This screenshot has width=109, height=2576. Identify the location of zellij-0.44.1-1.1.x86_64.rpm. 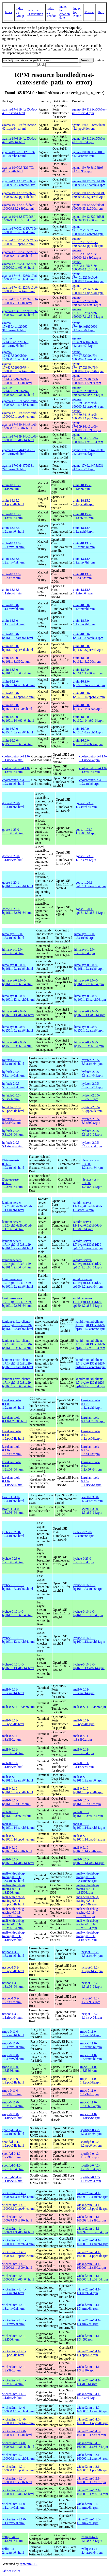
(91, 2538).